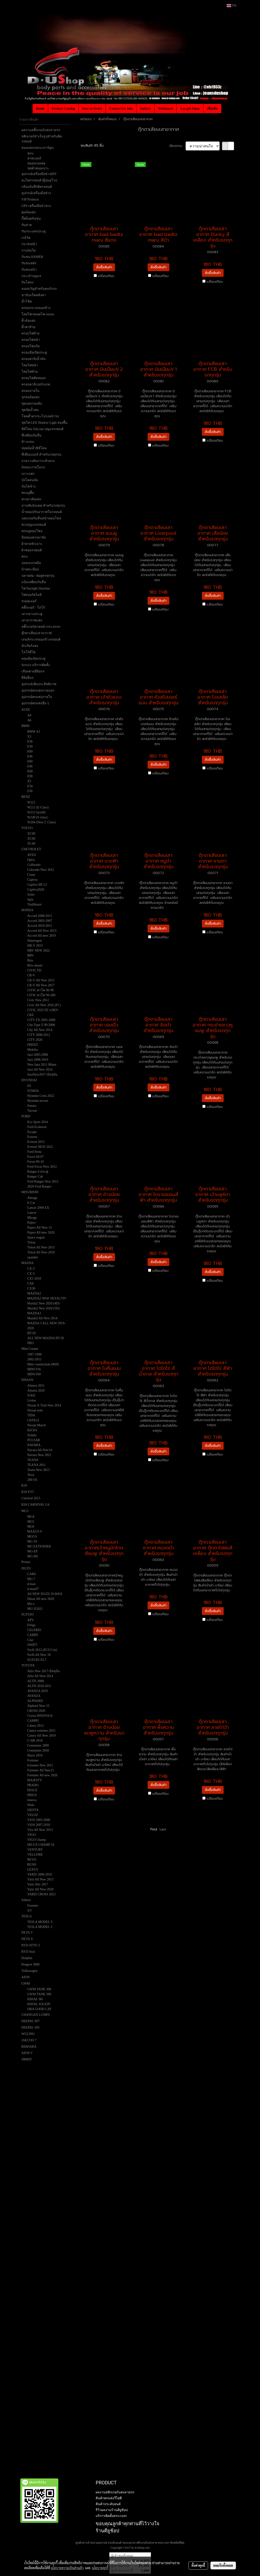  I want to click on Captiva MC12, so click(37, 884).